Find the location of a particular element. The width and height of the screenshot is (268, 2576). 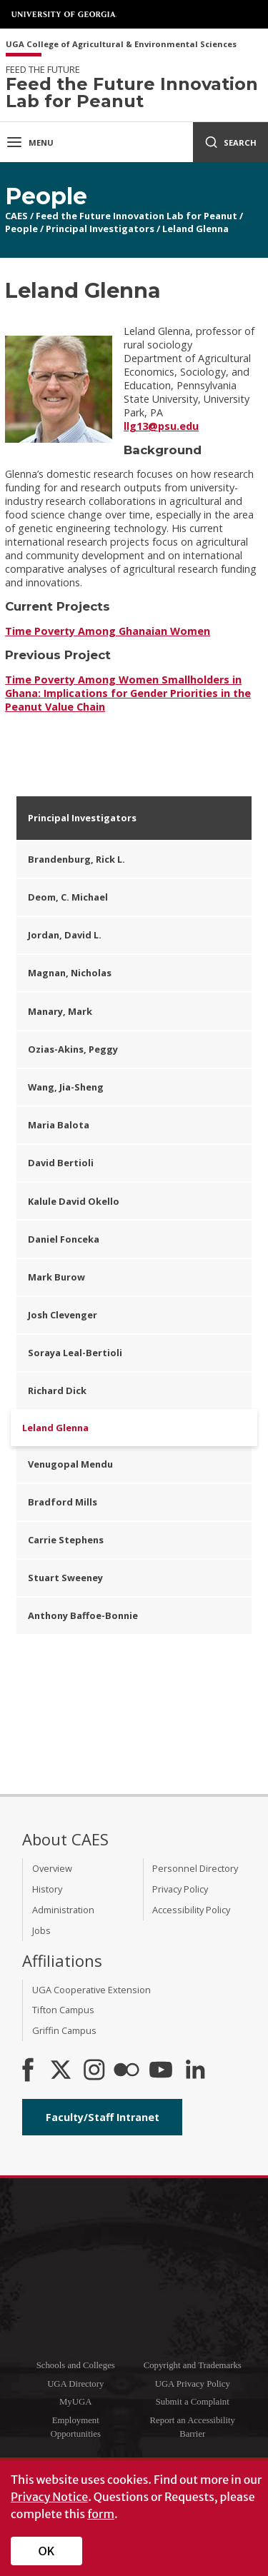

Feed the Future Innovation Lab for Peanut is located at coordinates (136, 215).